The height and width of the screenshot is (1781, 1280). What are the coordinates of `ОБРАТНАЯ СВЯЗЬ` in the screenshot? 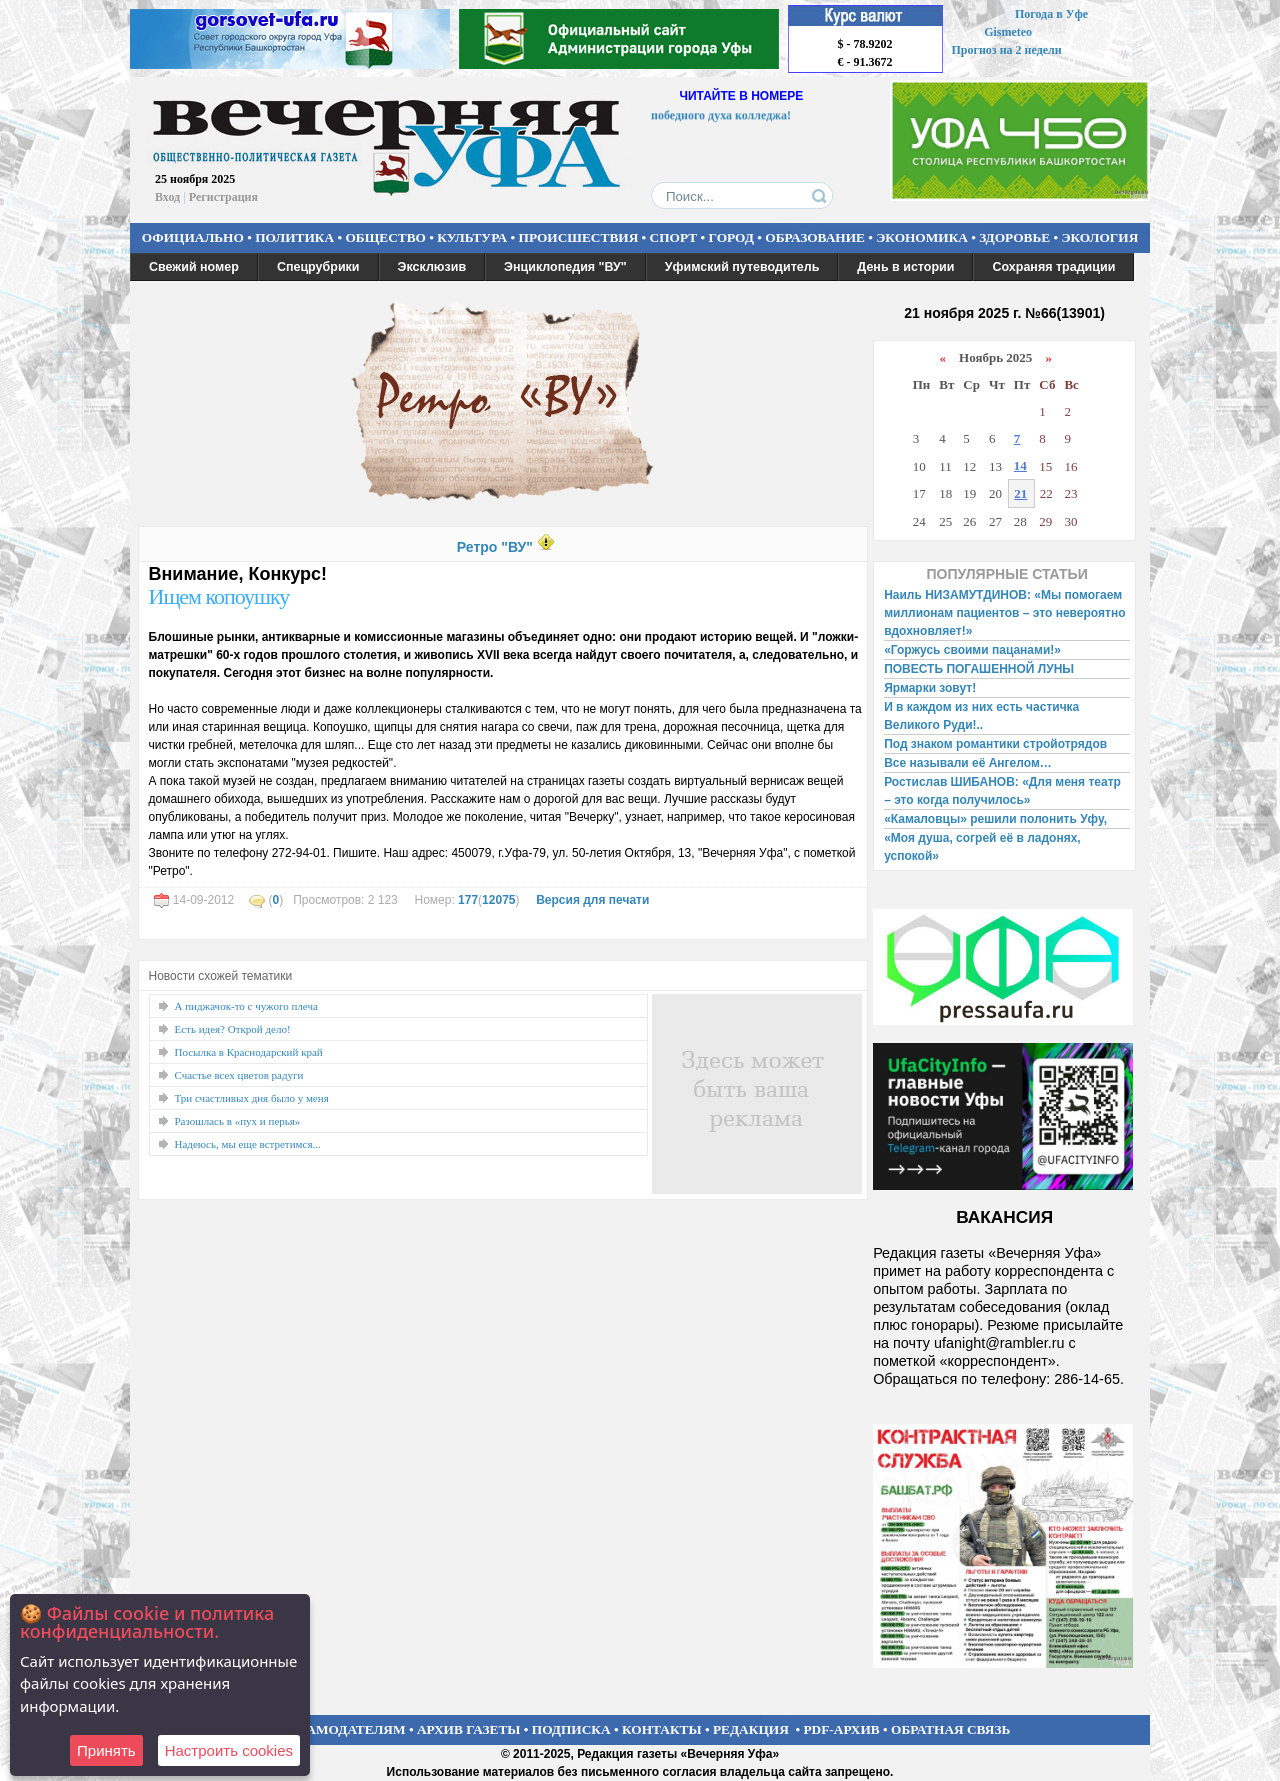 It's located at (950, 1729).